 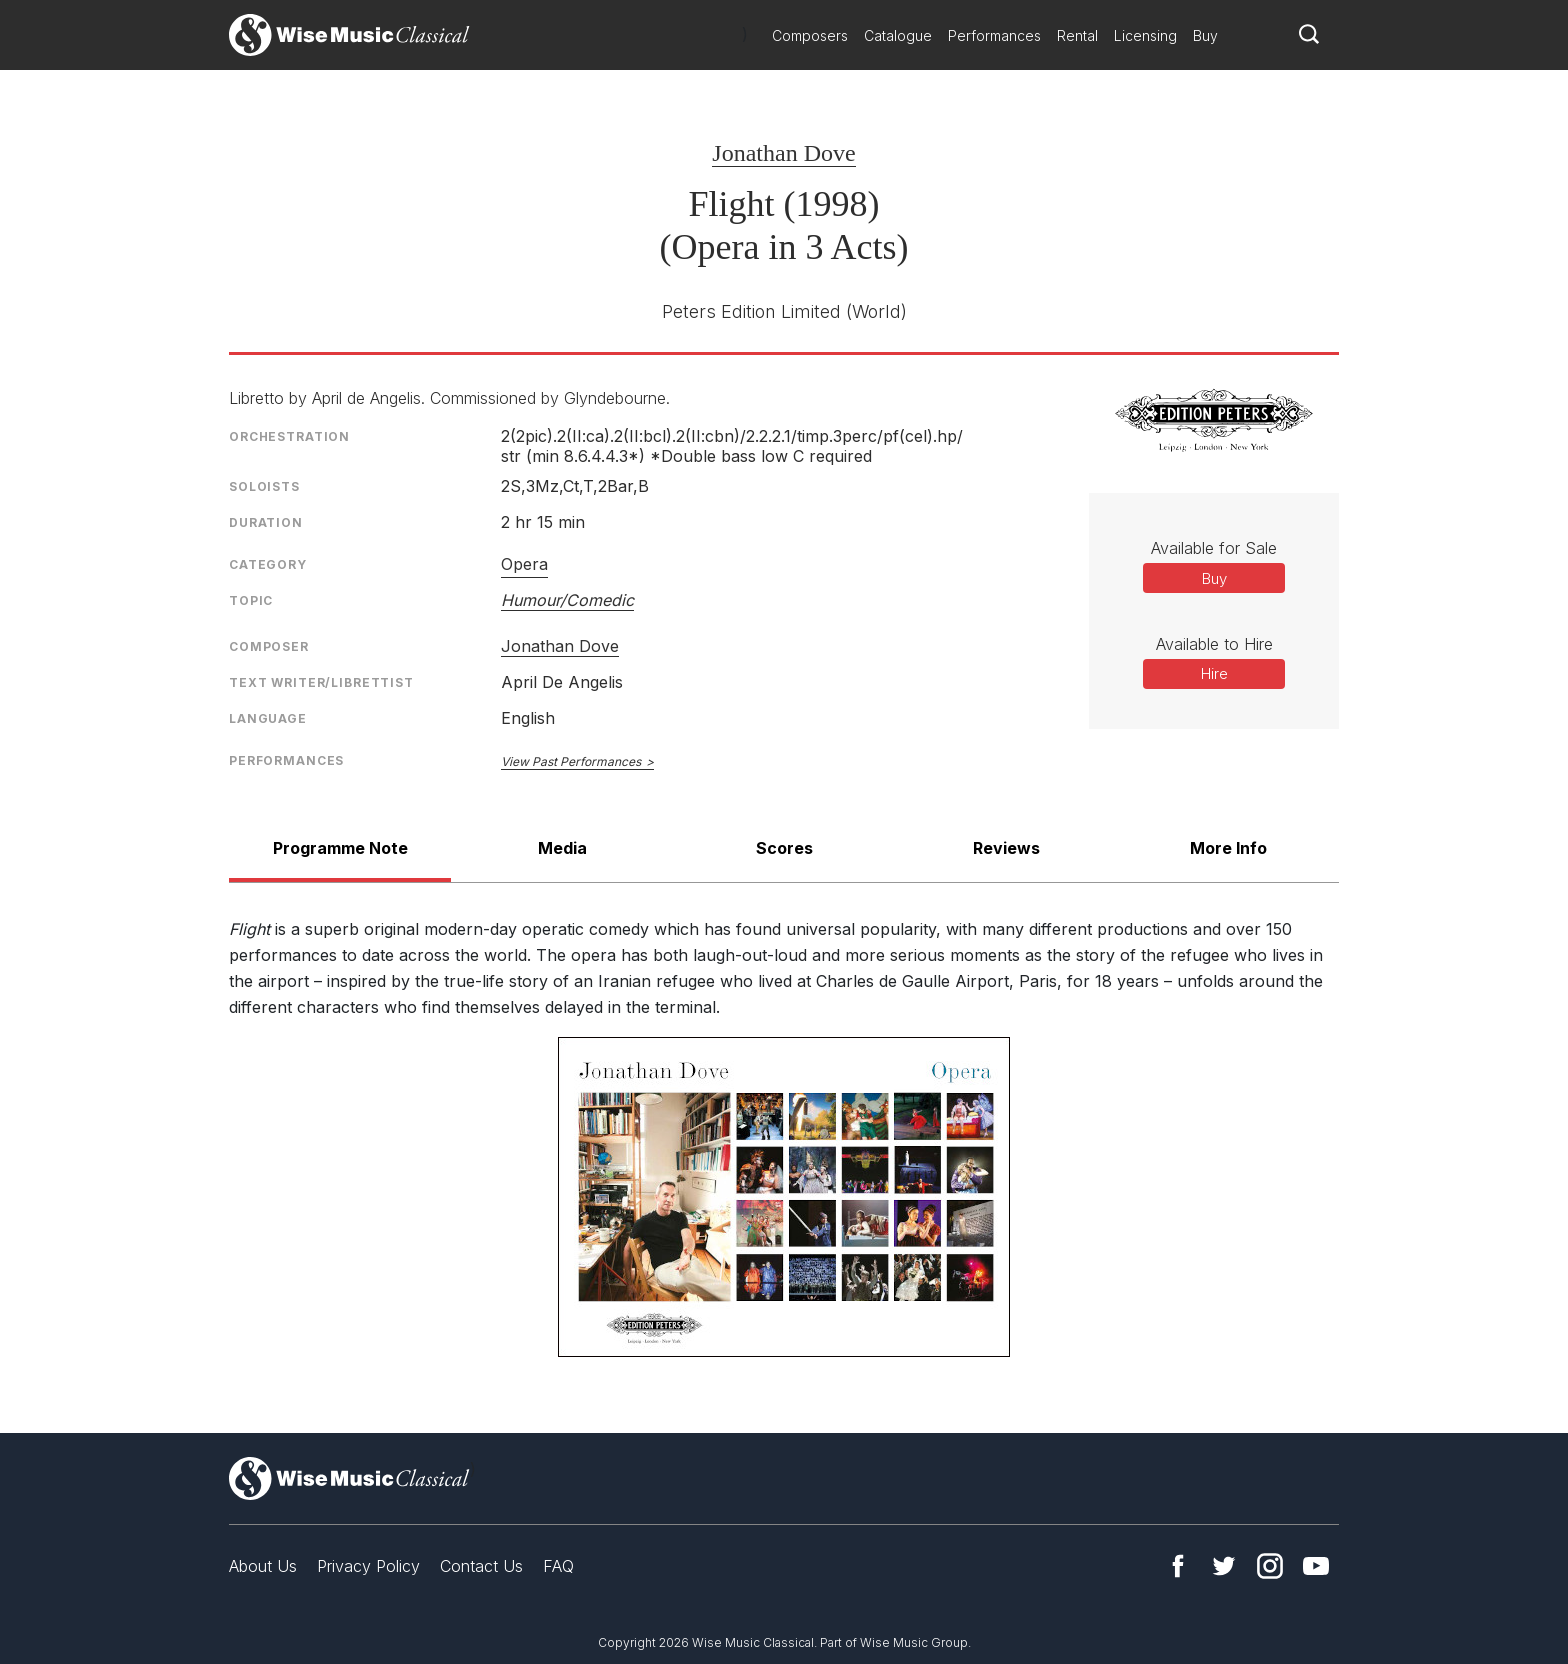 I want to click on Performances, so click(x=994, y=35).